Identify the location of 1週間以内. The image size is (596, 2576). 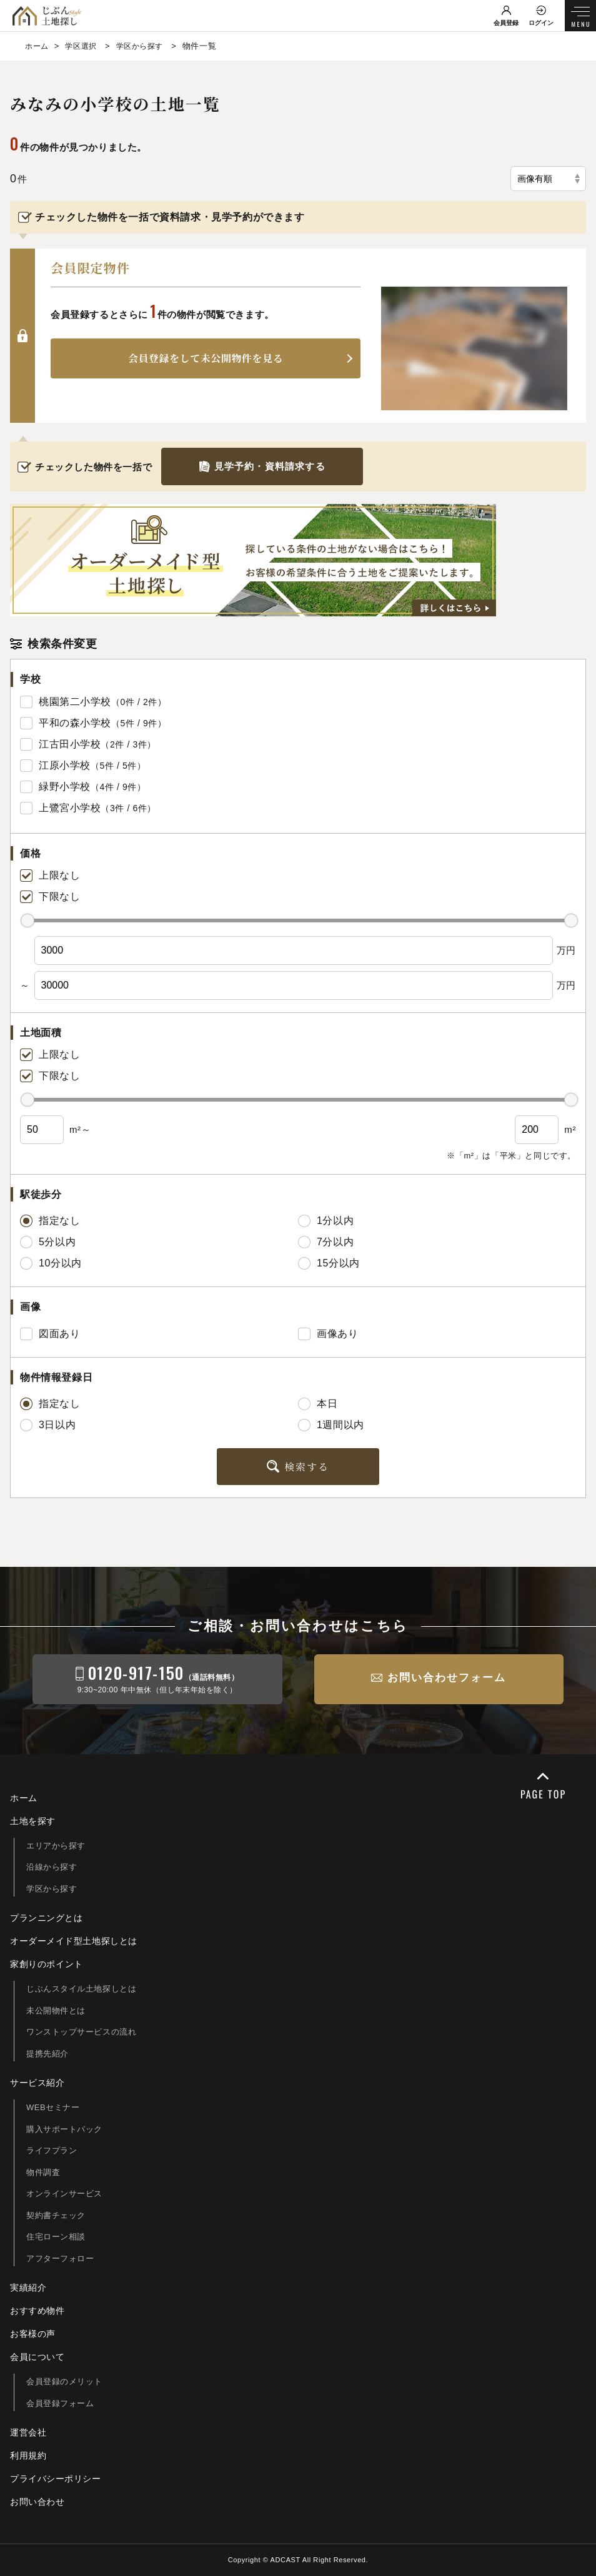
(331, 1425).